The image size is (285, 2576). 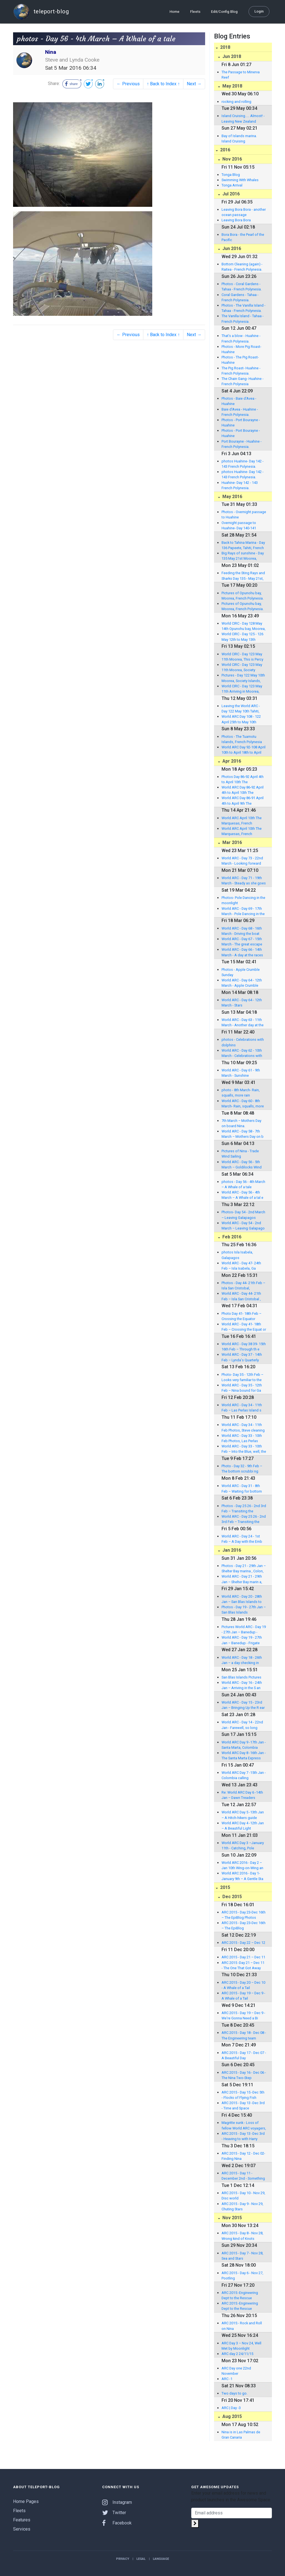 What do you see at coordinates (224, 11) in the screenshot?
I see `Edit/Config Blog` at bounding box center [224, 11].